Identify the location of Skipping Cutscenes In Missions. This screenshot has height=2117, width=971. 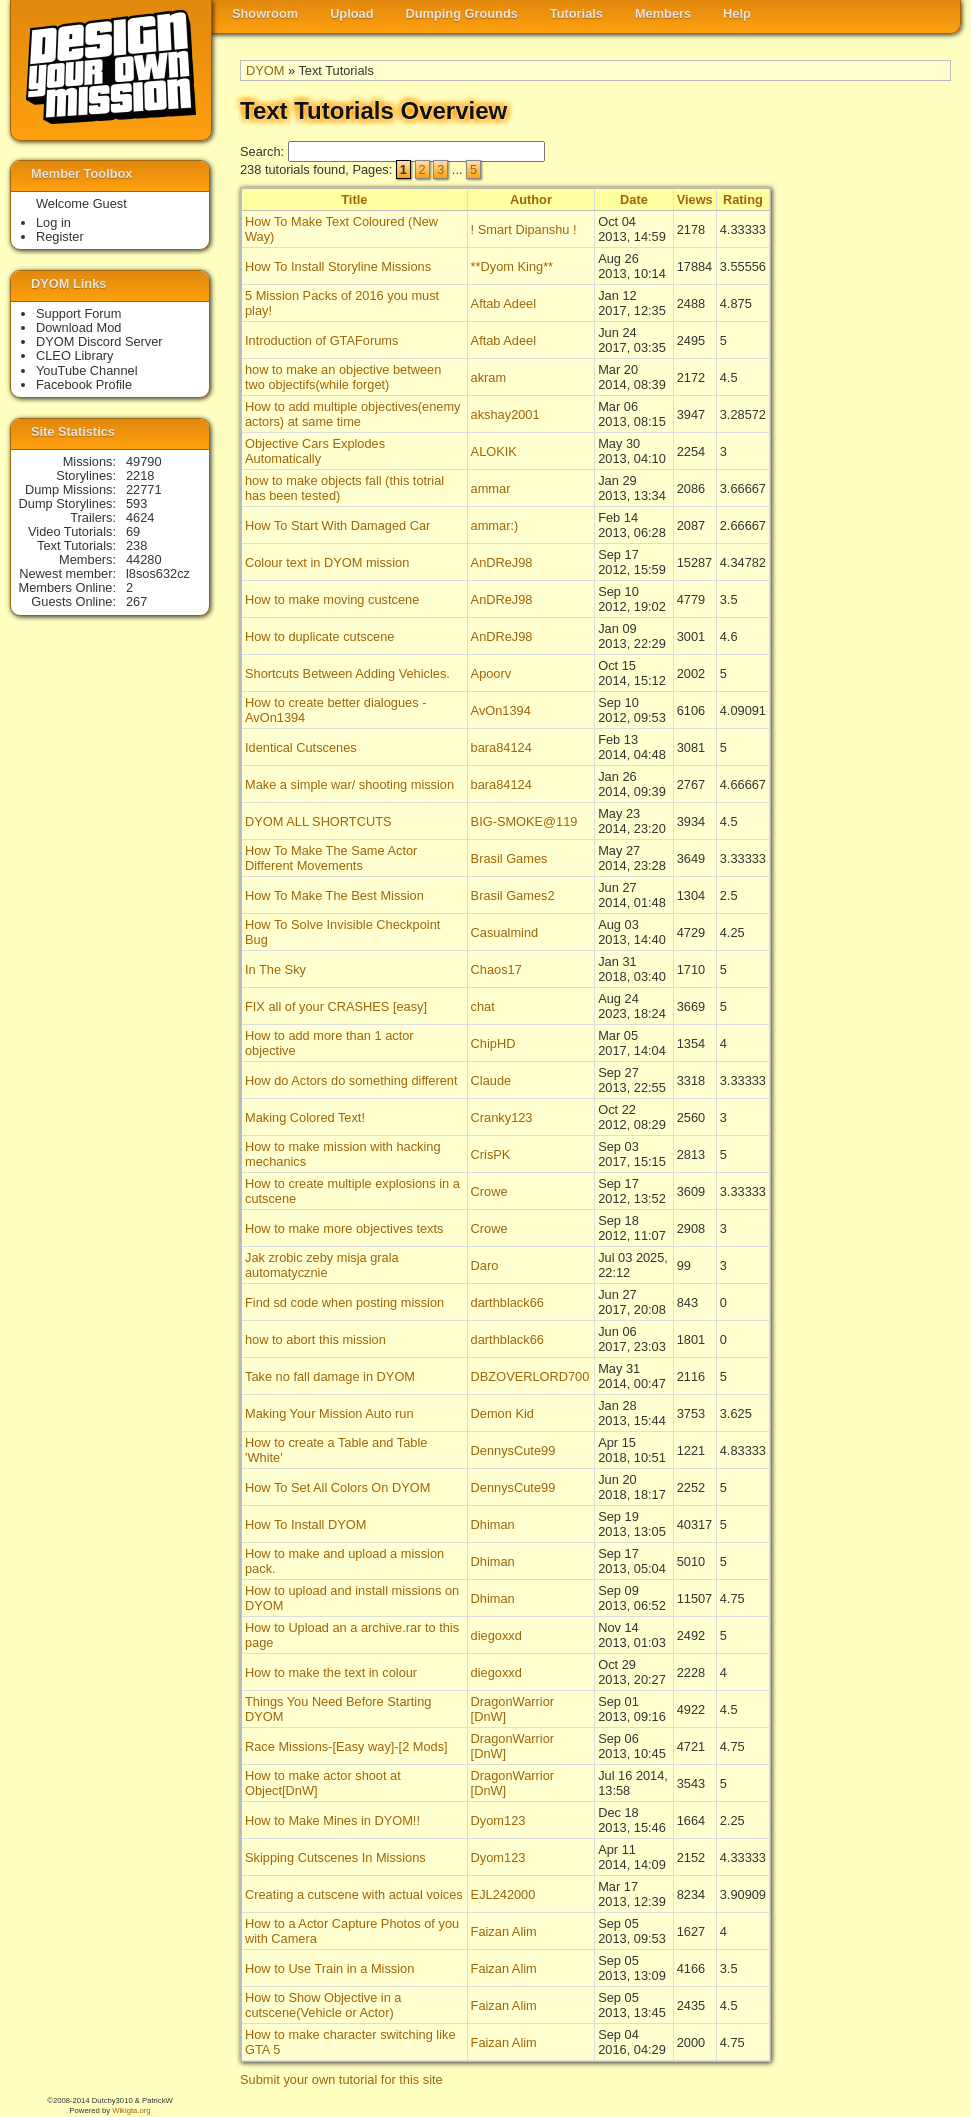
(335, 1857).